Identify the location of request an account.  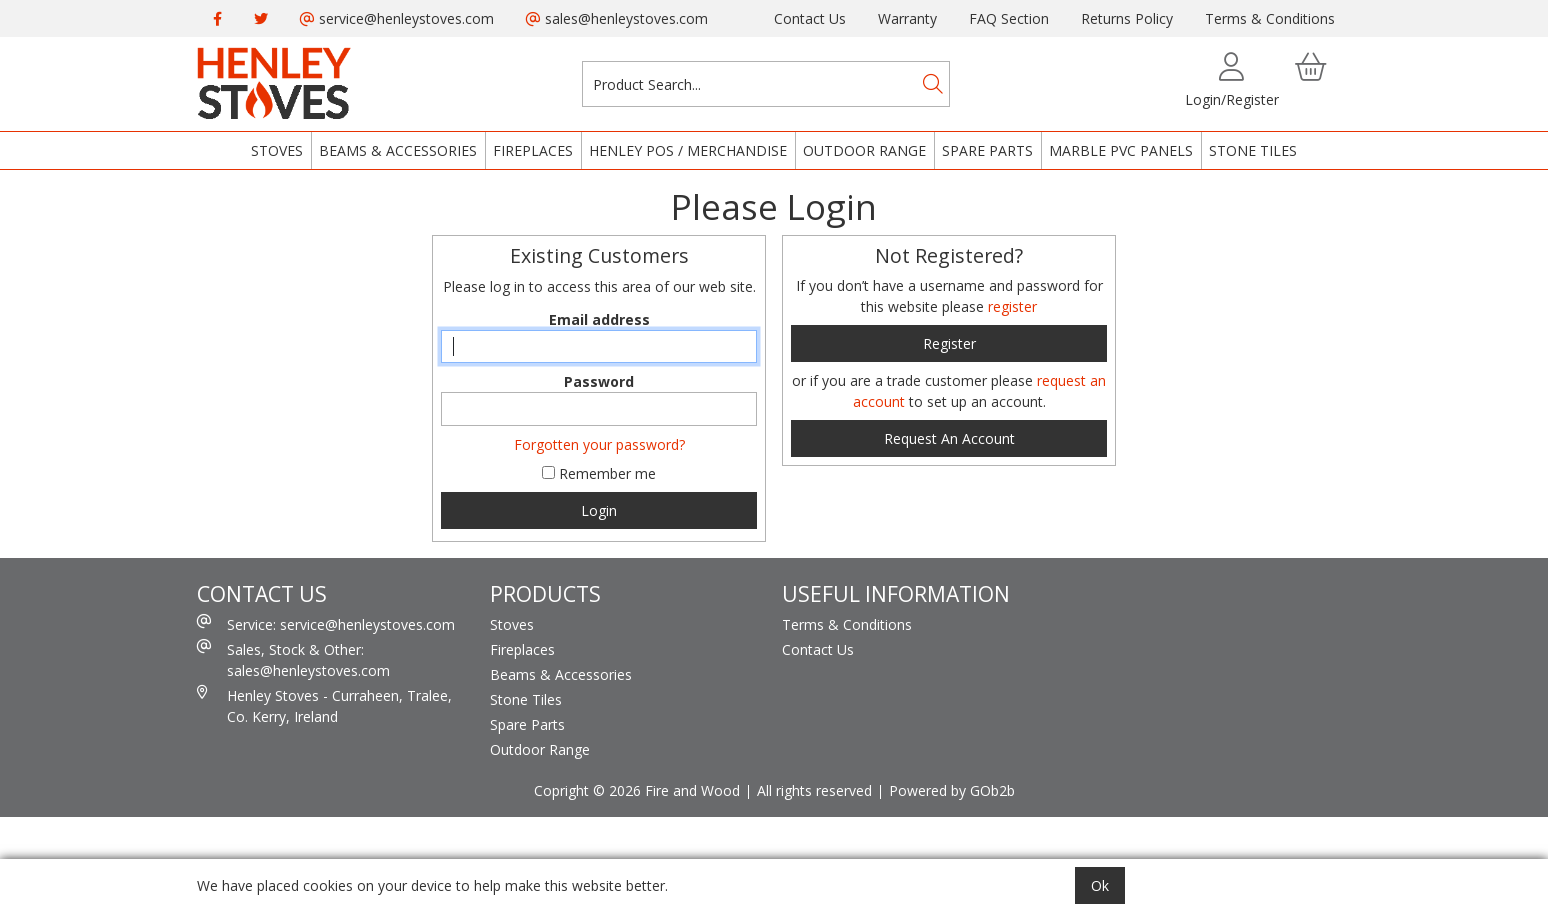
(949, 438).